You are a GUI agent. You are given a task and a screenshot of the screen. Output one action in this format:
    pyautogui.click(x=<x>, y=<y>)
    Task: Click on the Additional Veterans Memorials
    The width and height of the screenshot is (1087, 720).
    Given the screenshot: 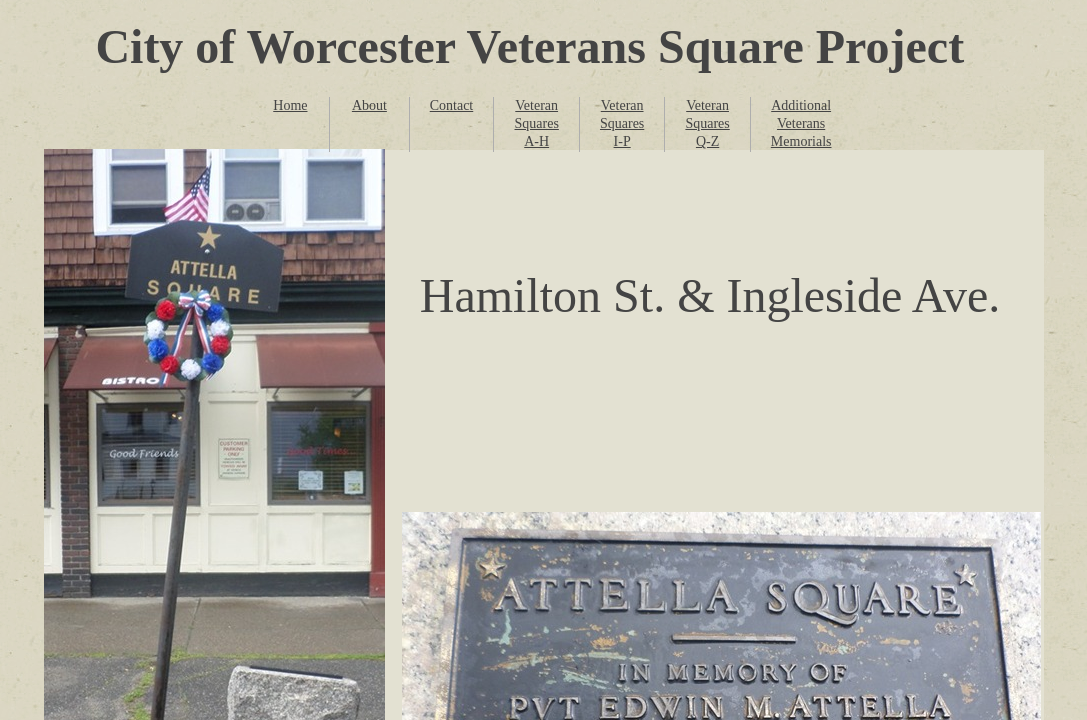 What is the action you would take?
    pyautogui.click(x=801, y=123)
    